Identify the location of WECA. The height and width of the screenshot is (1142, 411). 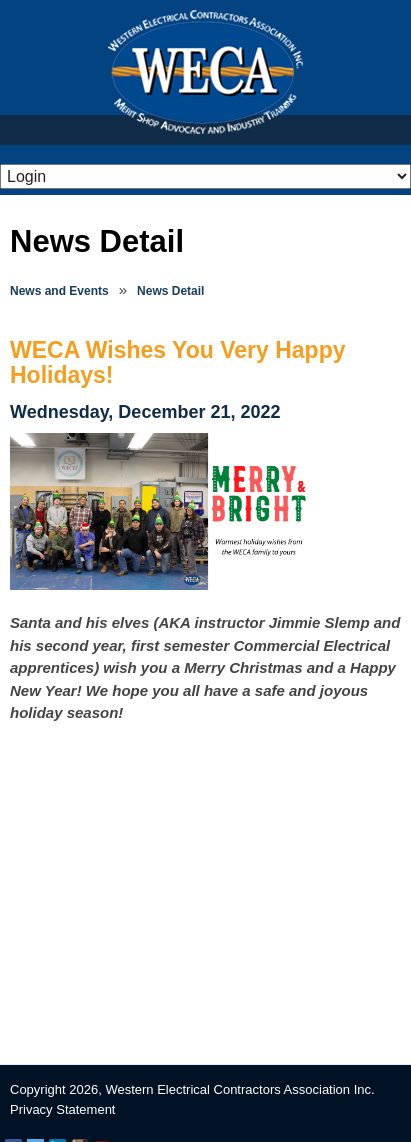
(205, 72).